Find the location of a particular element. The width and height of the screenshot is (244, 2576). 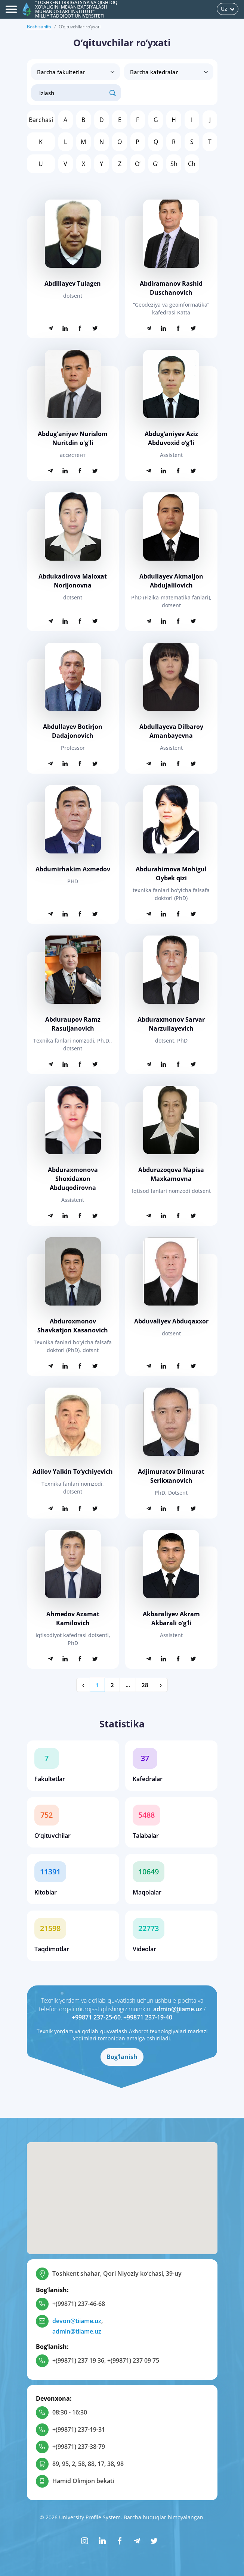

admin@tiiame.uz is located at coordinates (177, 2009).